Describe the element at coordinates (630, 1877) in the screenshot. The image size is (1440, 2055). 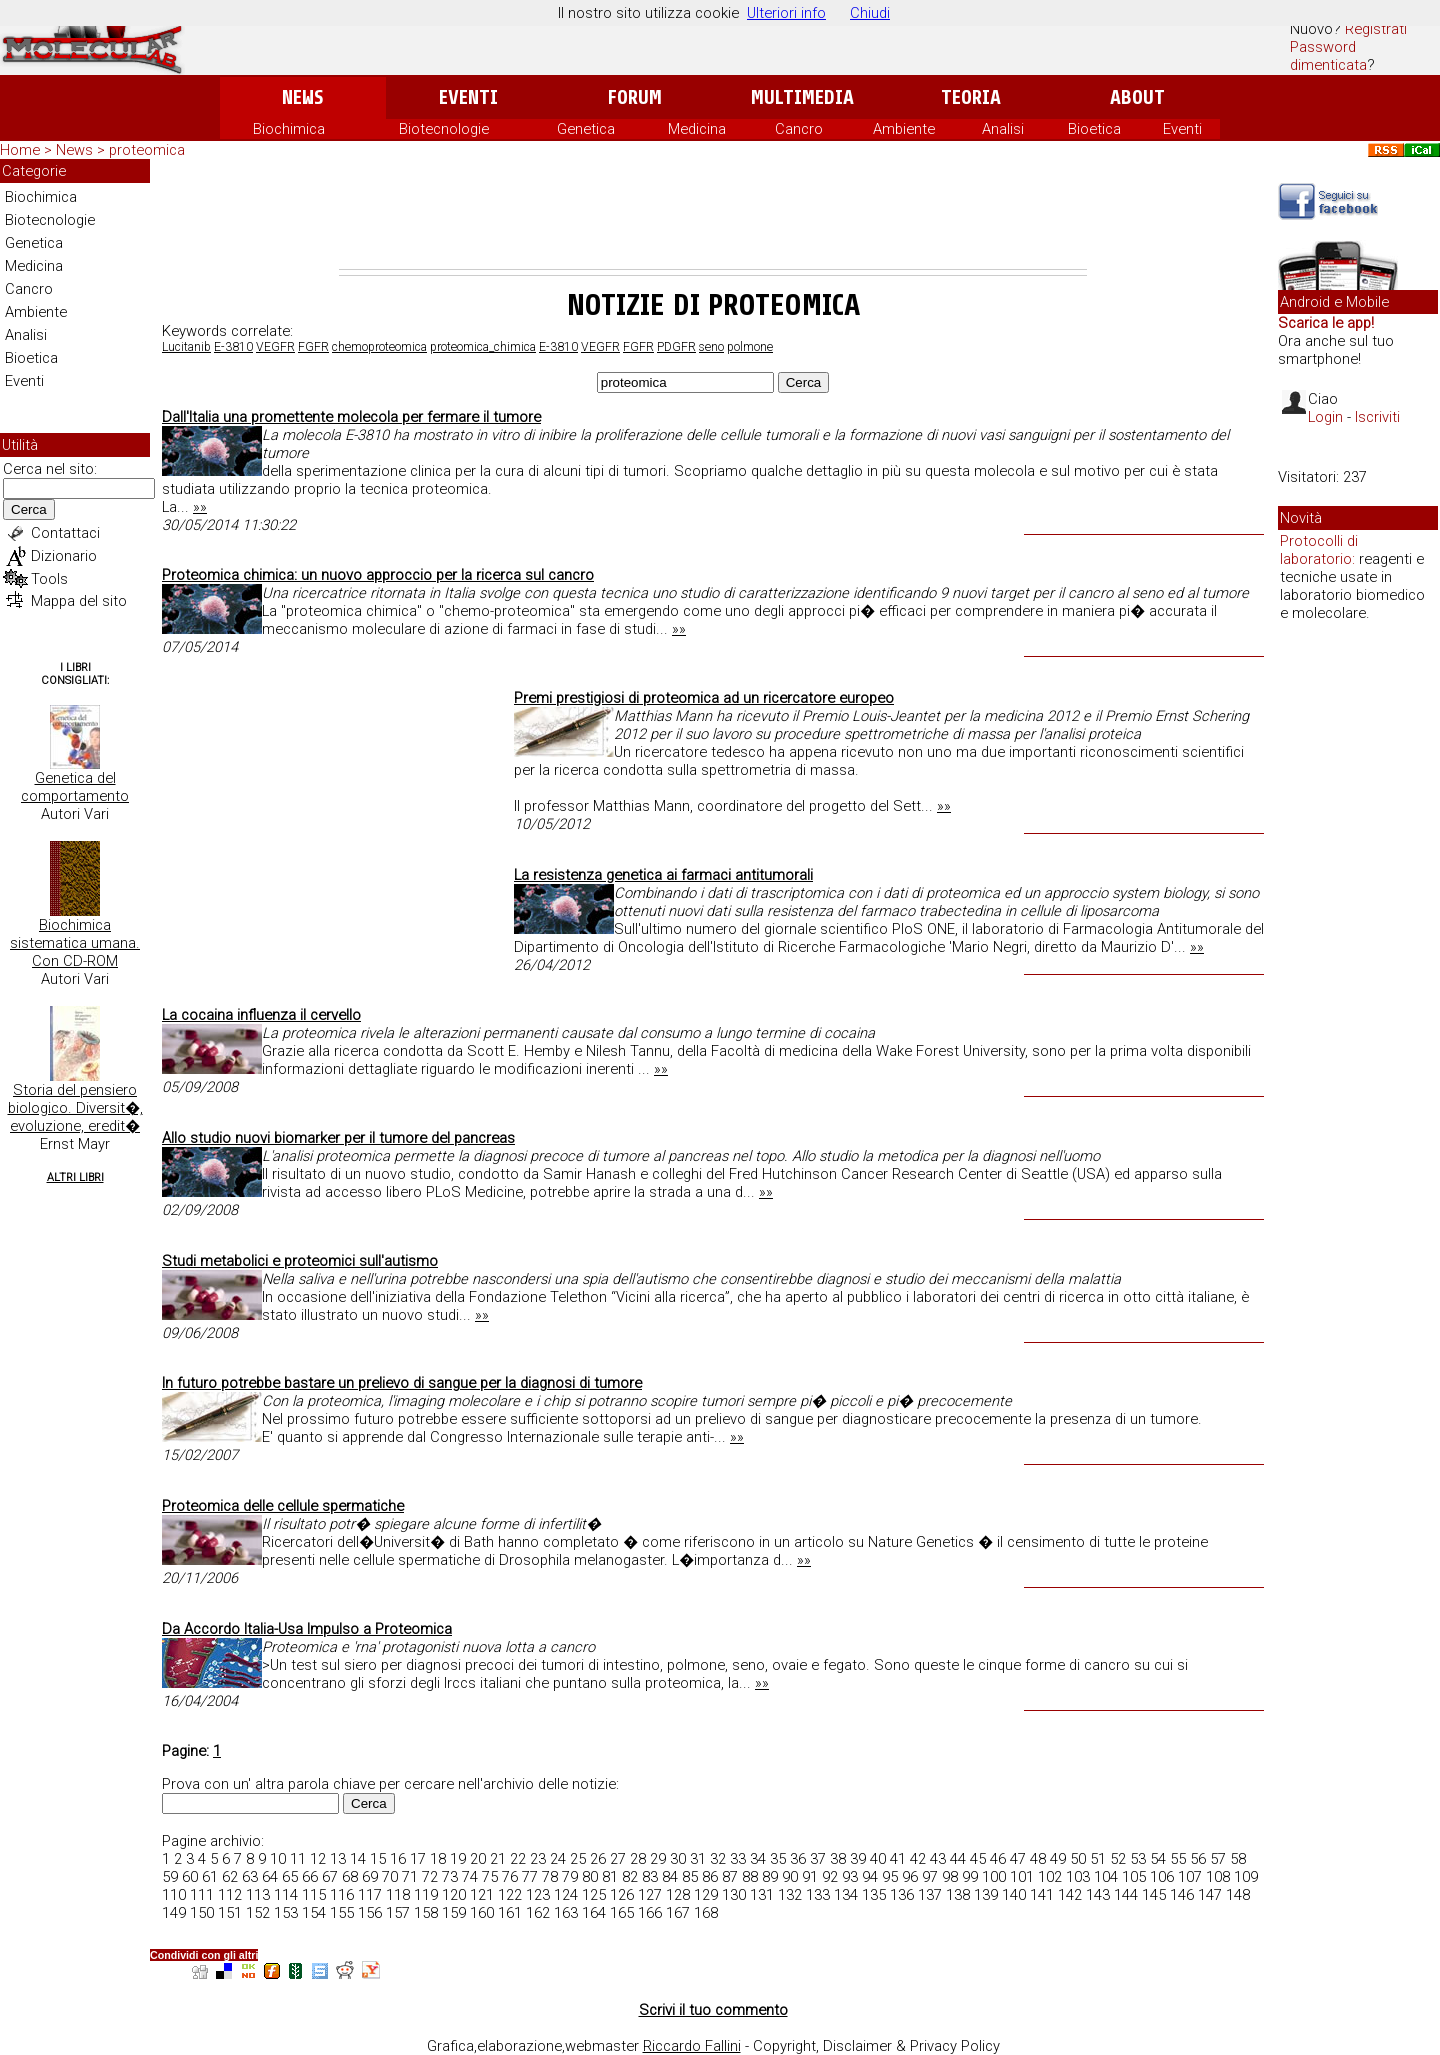
I see `82` at that location.